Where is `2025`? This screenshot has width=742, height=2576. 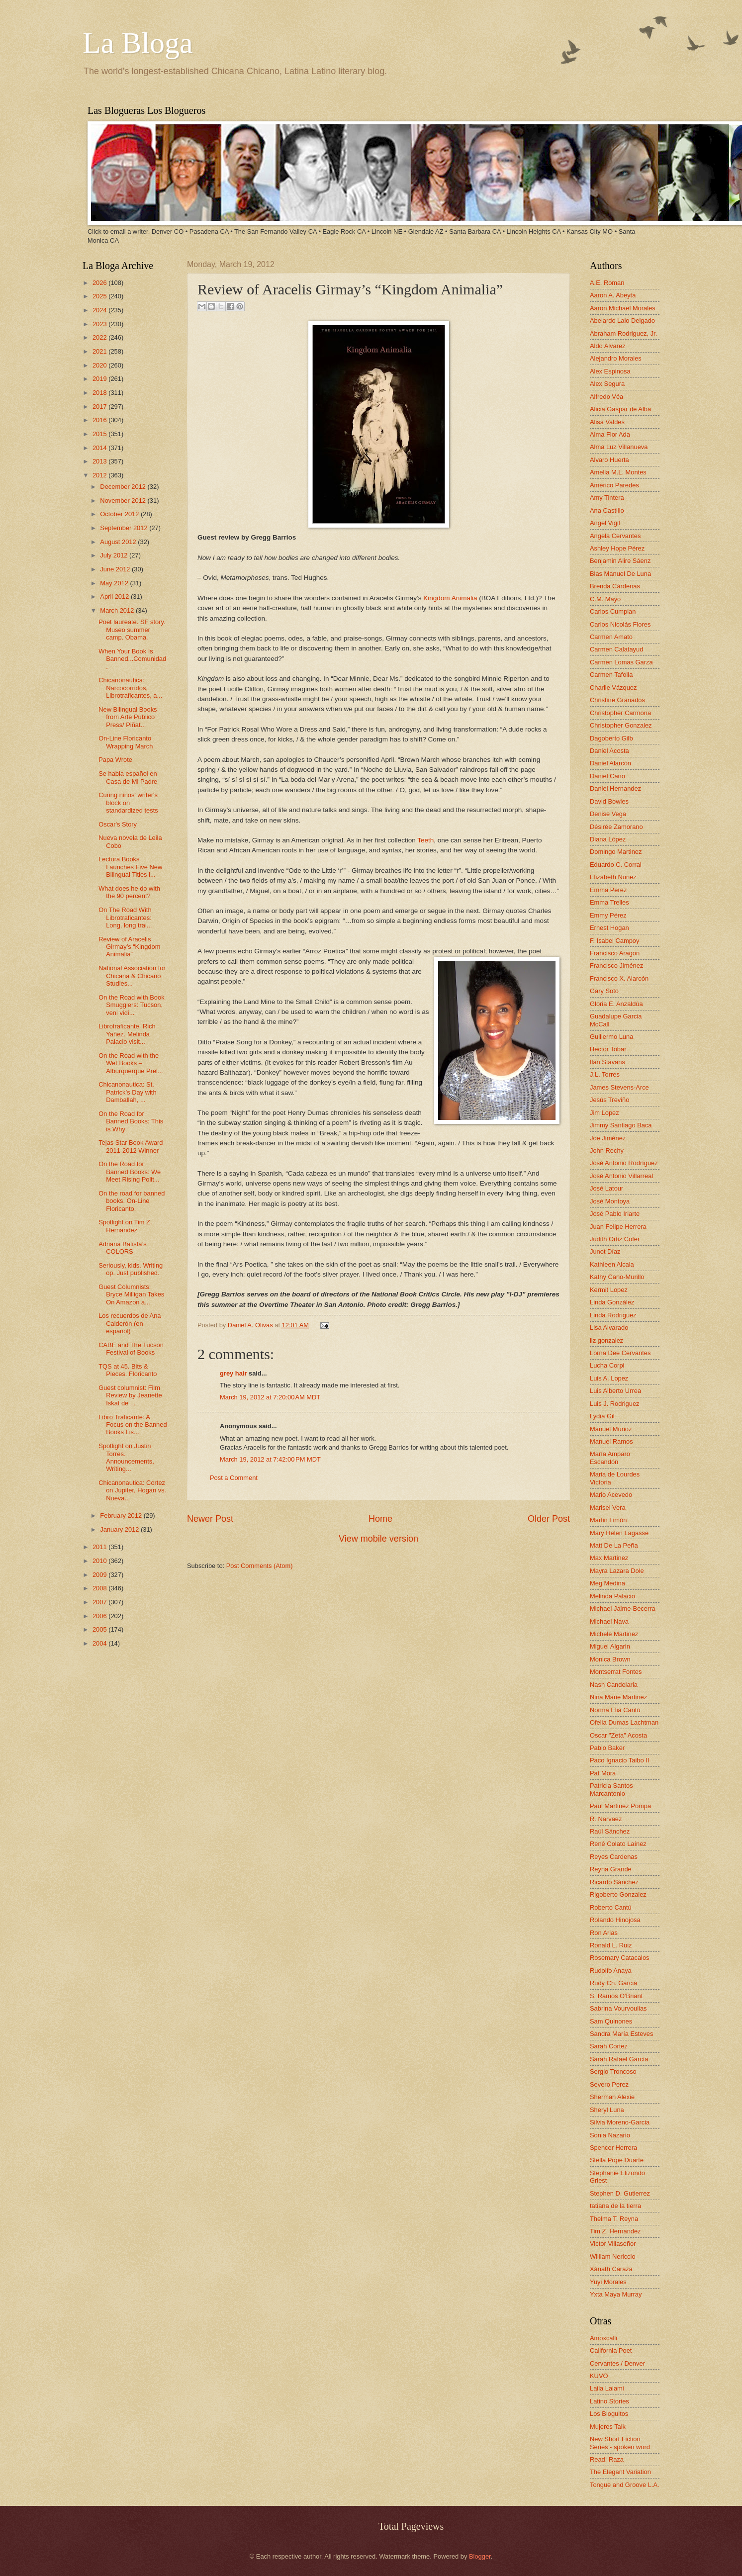 2025 is located at coordinates (100, 296).